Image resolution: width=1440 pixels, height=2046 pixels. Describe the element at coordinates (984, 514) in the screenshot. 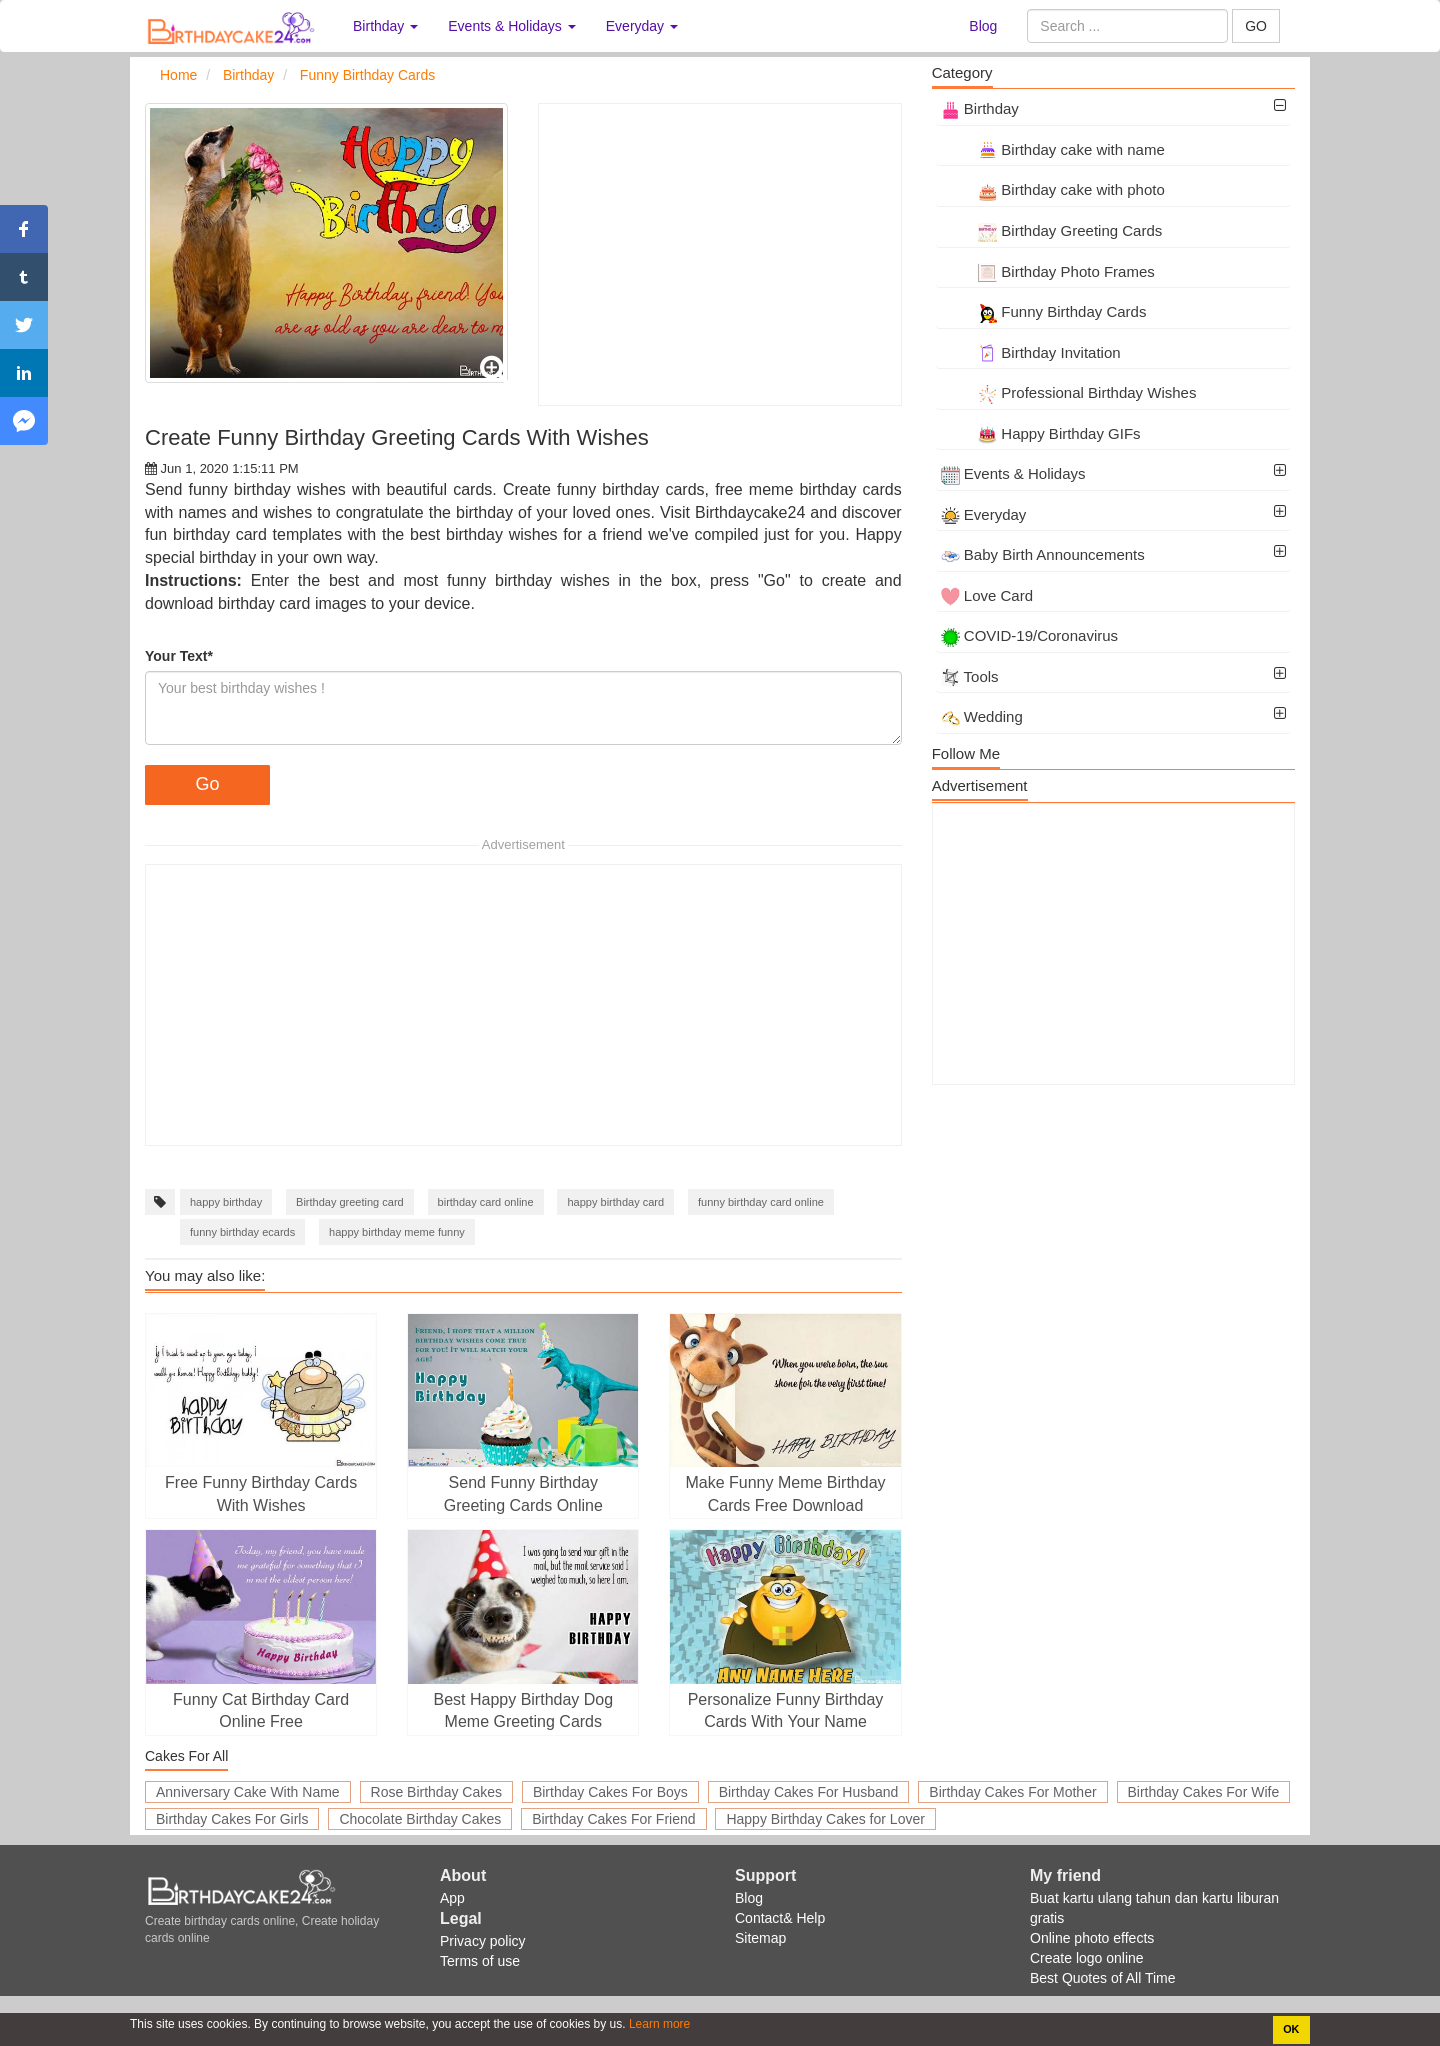

I see `Everyday` at that location.